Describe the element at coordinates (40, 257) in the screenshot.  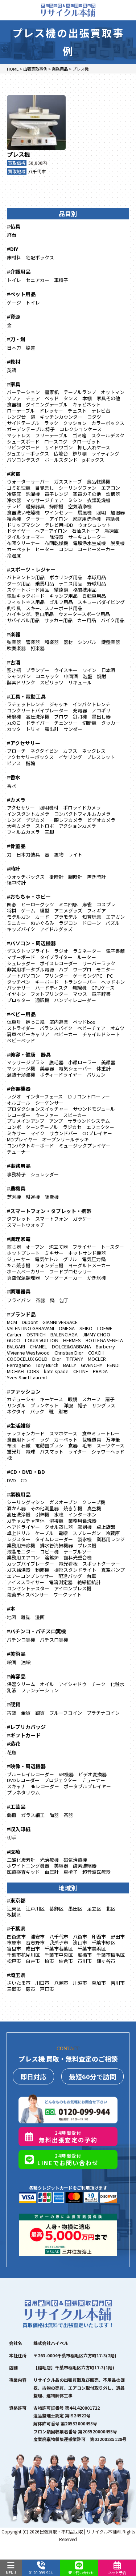
I see `宅配ボックス` at that location.